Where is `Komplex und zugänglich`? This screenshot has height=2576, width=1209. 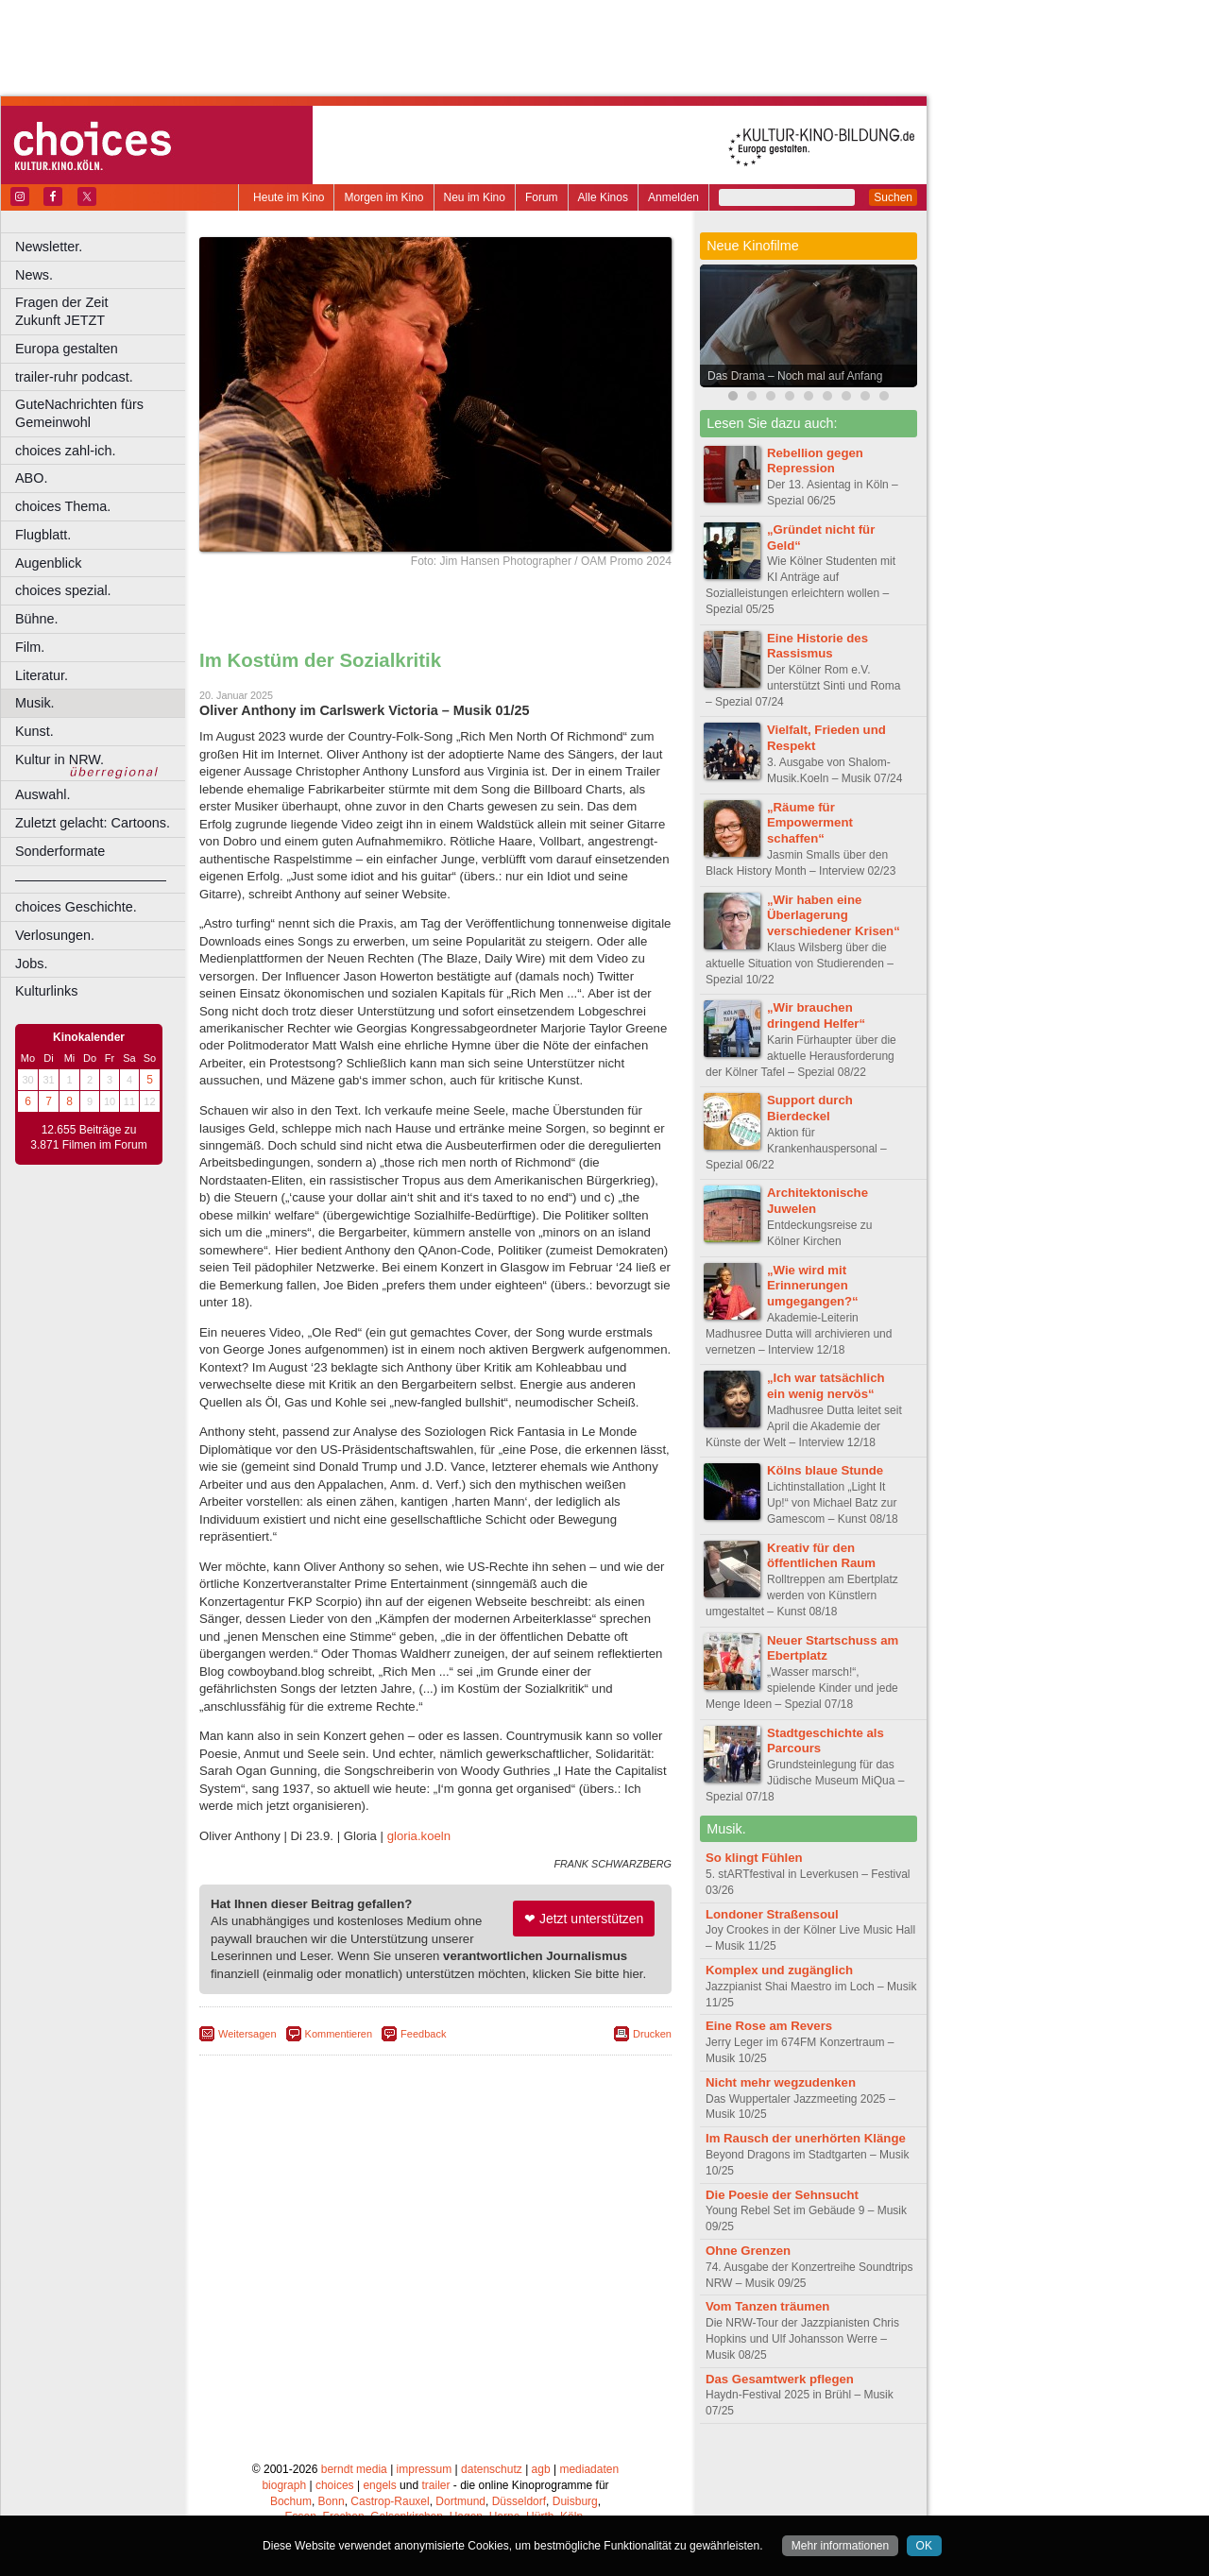
Komplex und zugänglich is located at coordinates (779, 1970).